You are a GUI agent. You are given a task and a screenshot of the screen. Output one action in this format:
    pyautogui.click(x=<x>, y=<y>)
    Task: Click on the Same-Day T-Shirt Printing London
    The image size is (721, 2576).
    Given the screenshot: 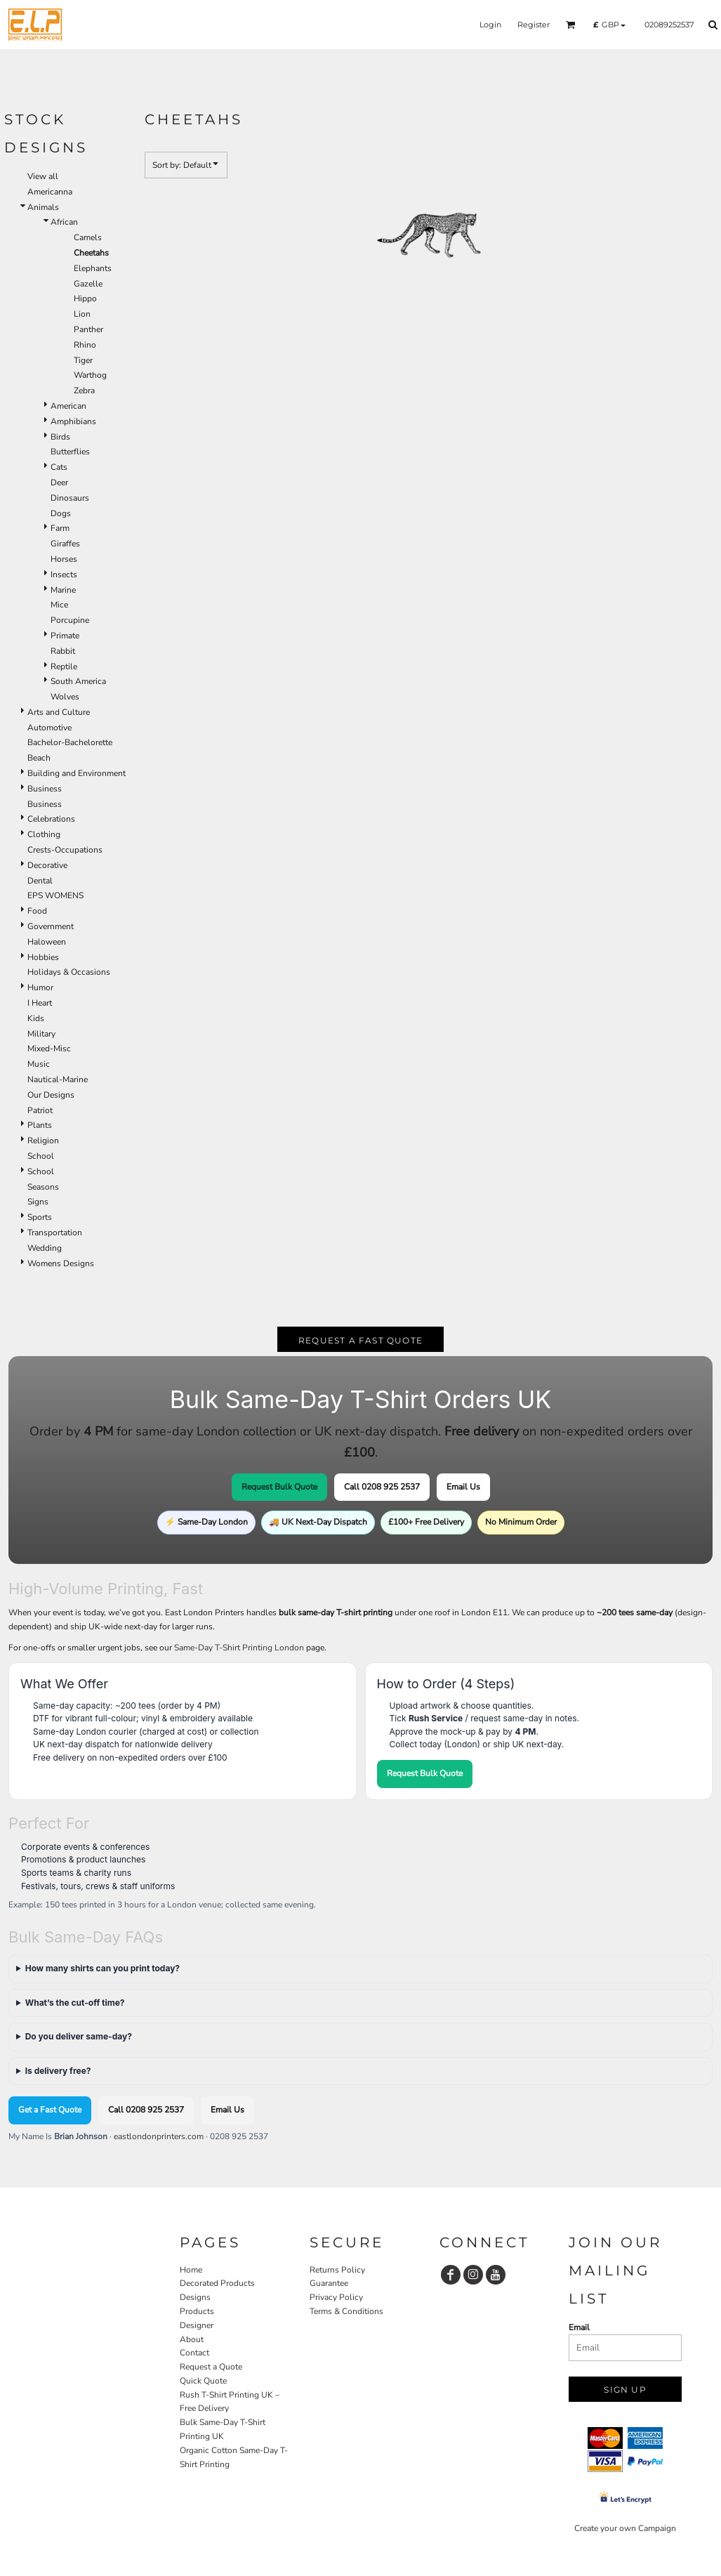 What is the action you would take?
    pyautogui.click(x=239, y=1647)
    